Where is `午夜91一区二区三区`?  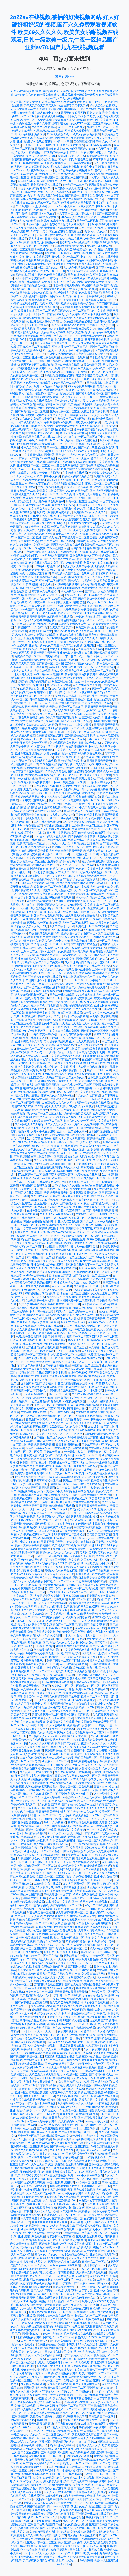
午夜91一区二区三区 is located at coordinates (51, 440).